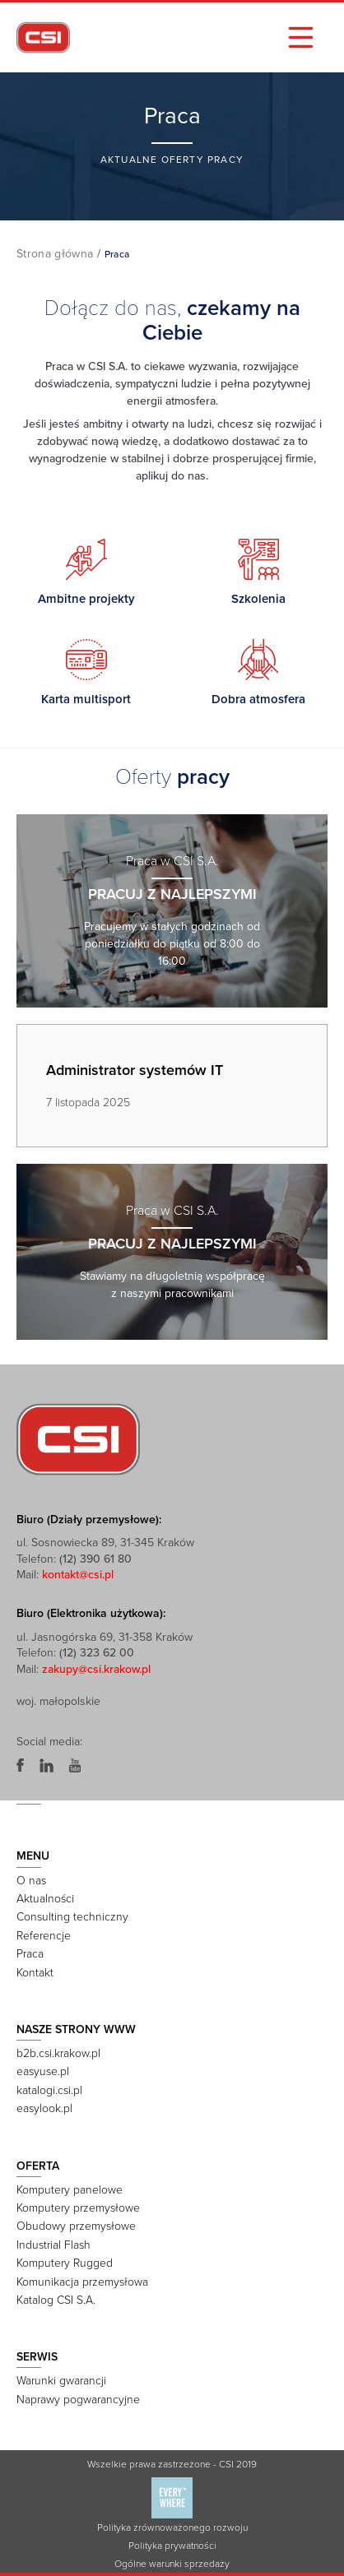 Image resolution: width=344 pixels, height=2576 pixels. Describe the element at coordinates (45, 1899) in the screenshot. I see `Aktualności` at that location.